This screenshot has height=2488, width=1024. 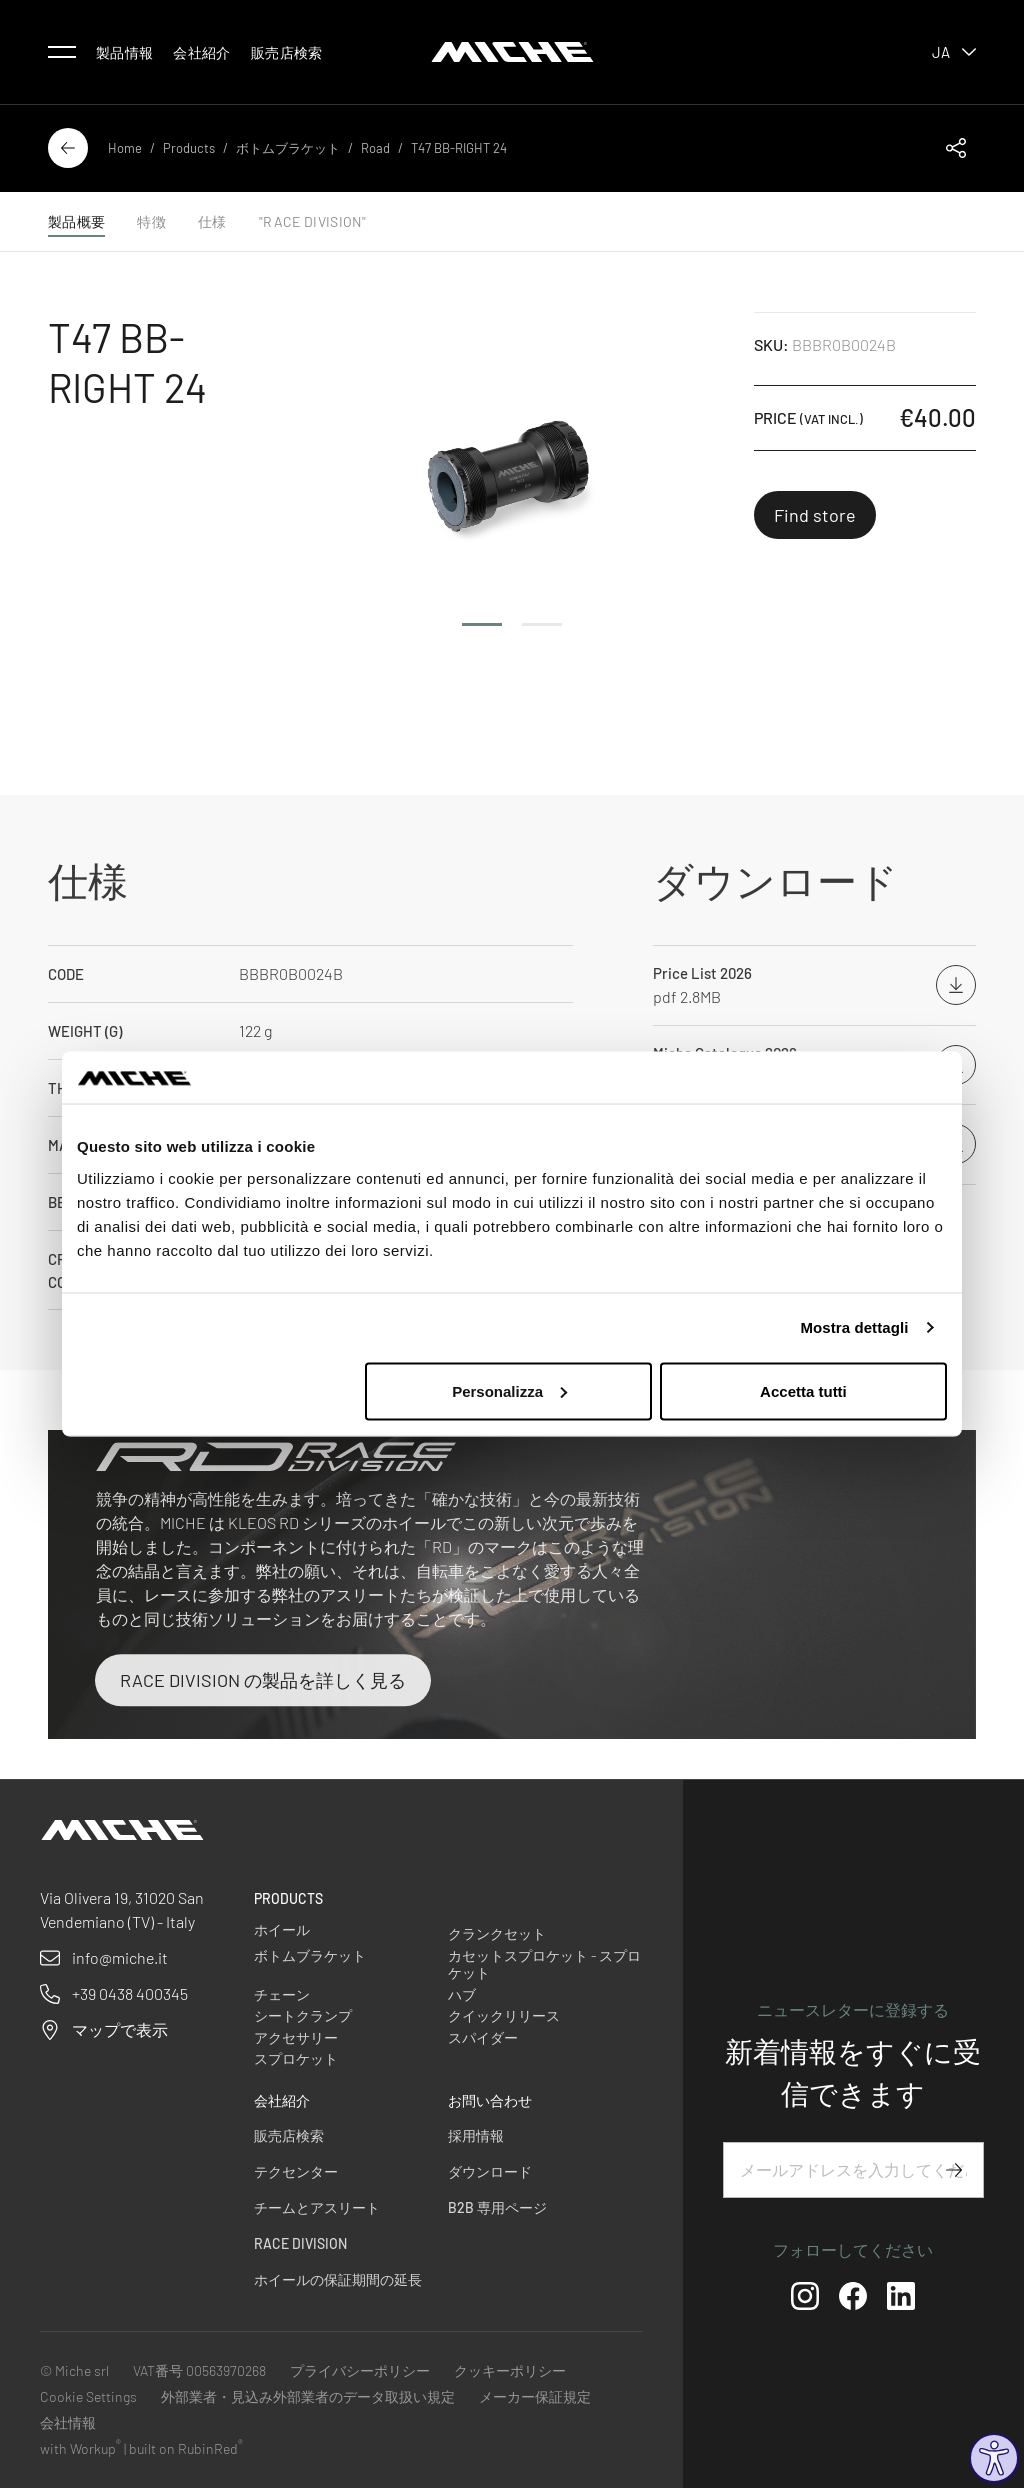 I want to click on Cookie Settings, so click(x=88, y=2396).